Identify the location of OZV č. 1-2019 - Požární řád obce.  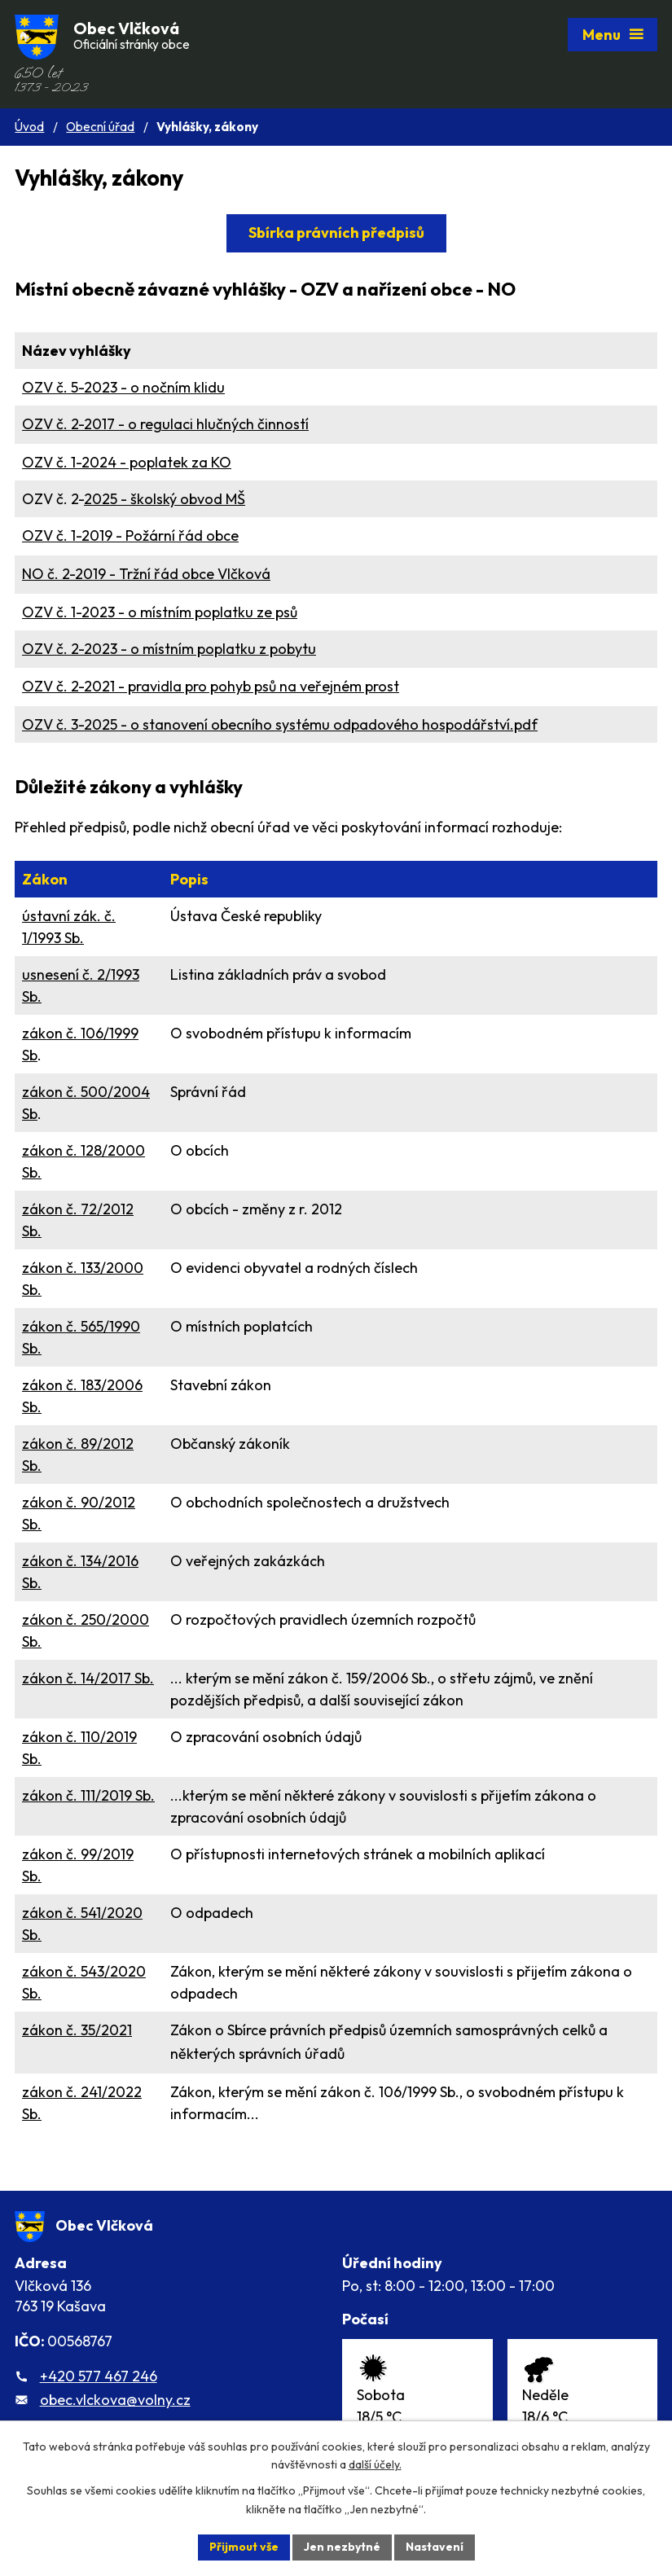
(130, 535).